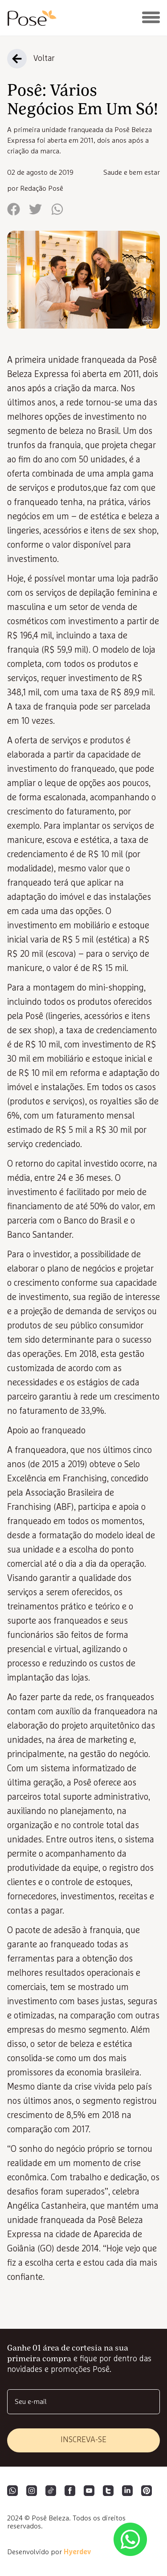 The height and width of the screenshot is (2576, 167). Describe the element at coordinates (31, 2491) in the screenshot. I see `[Instagram]` at that location.